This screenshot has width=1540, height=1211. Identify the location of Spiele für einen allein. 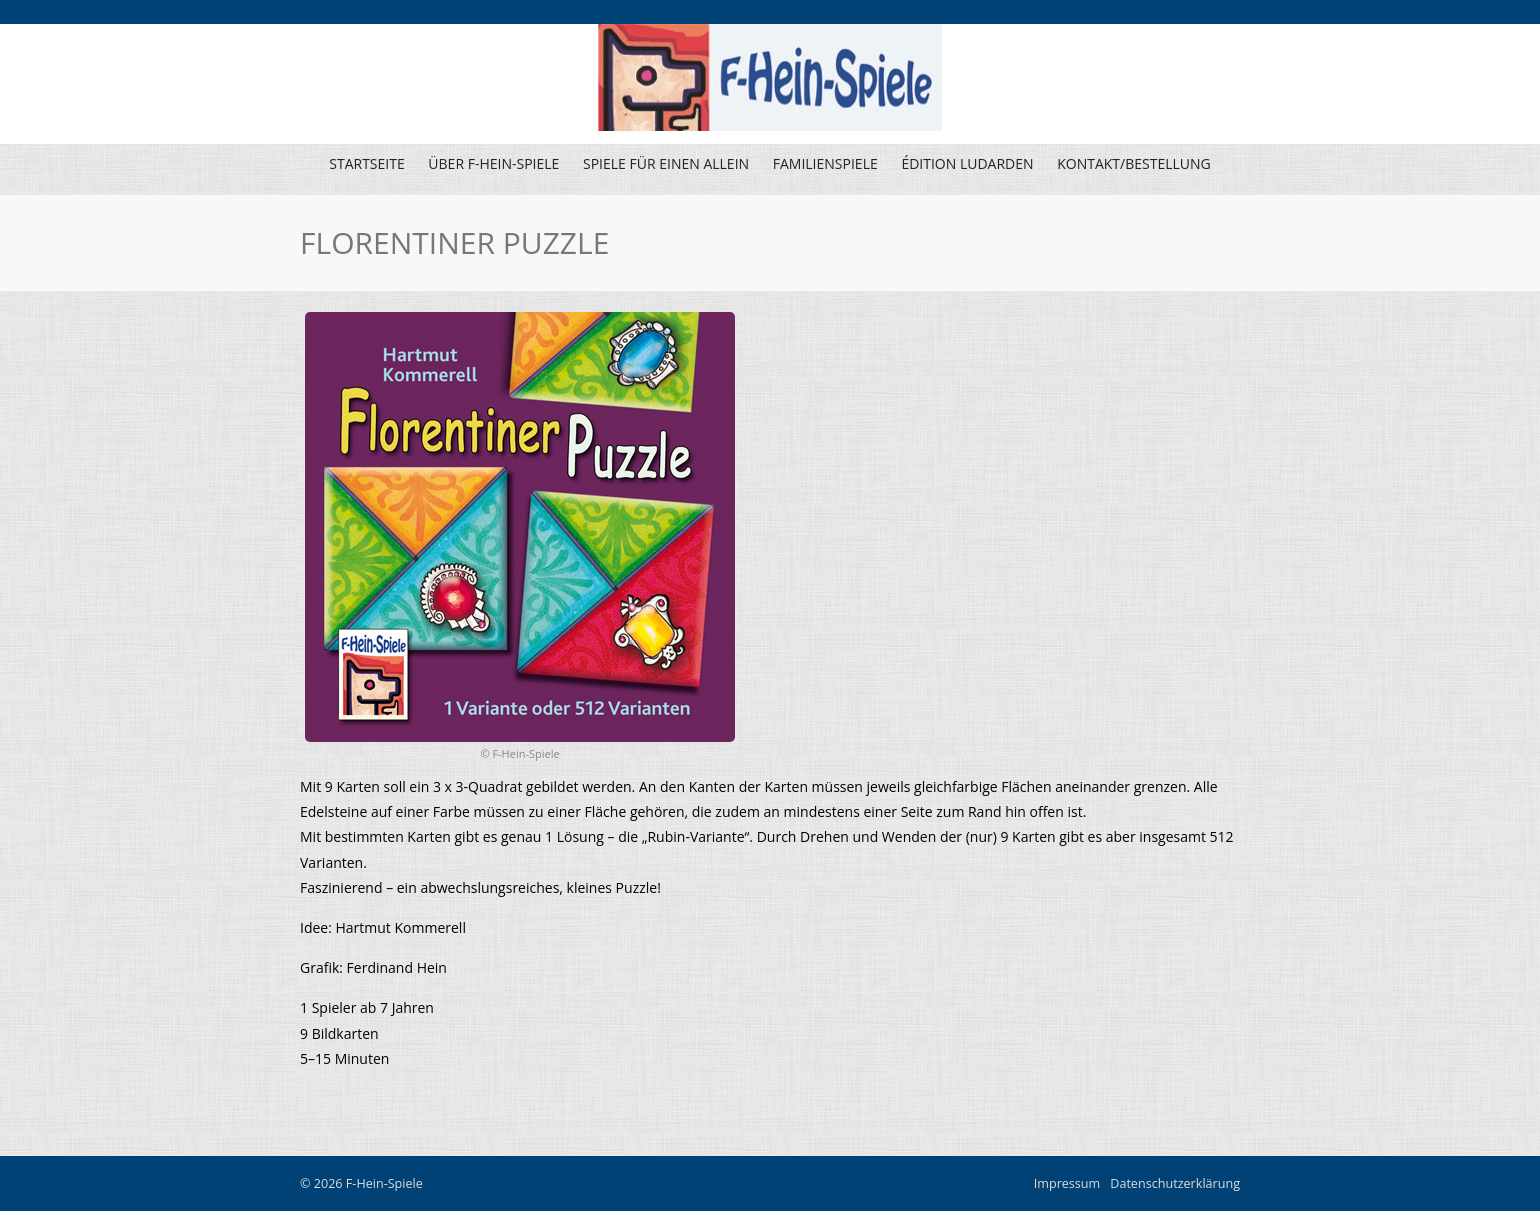
(663, 169).